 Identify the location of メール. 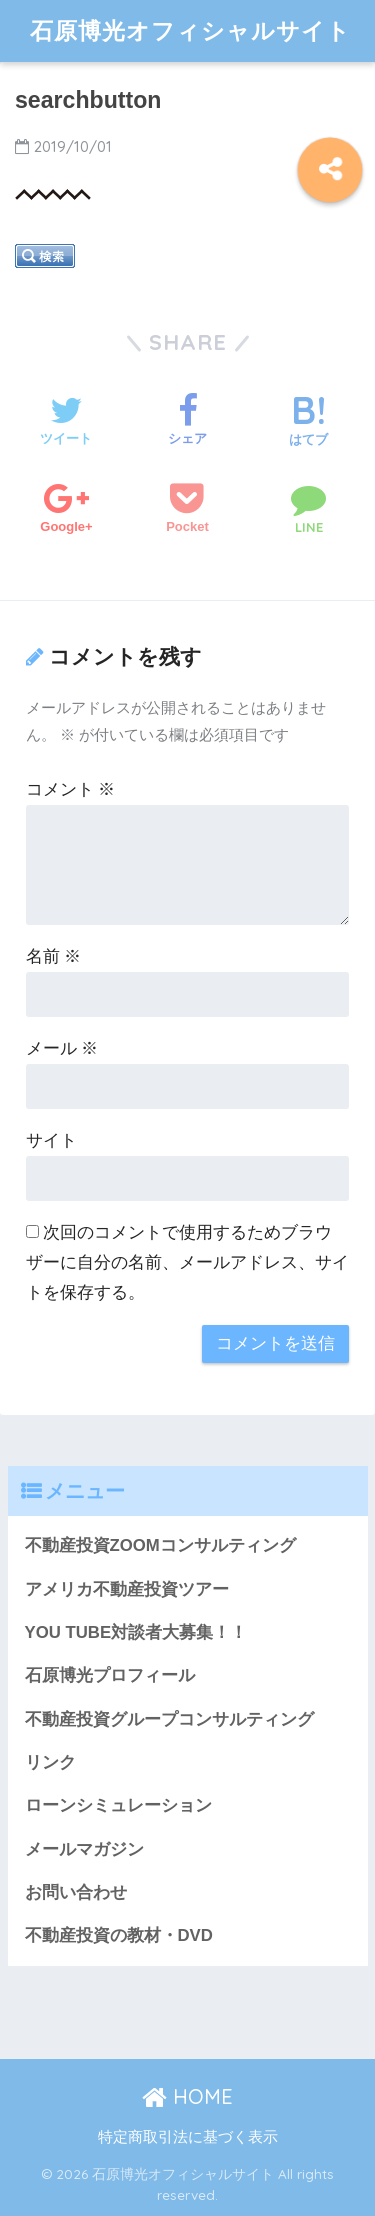
(62, 1048).